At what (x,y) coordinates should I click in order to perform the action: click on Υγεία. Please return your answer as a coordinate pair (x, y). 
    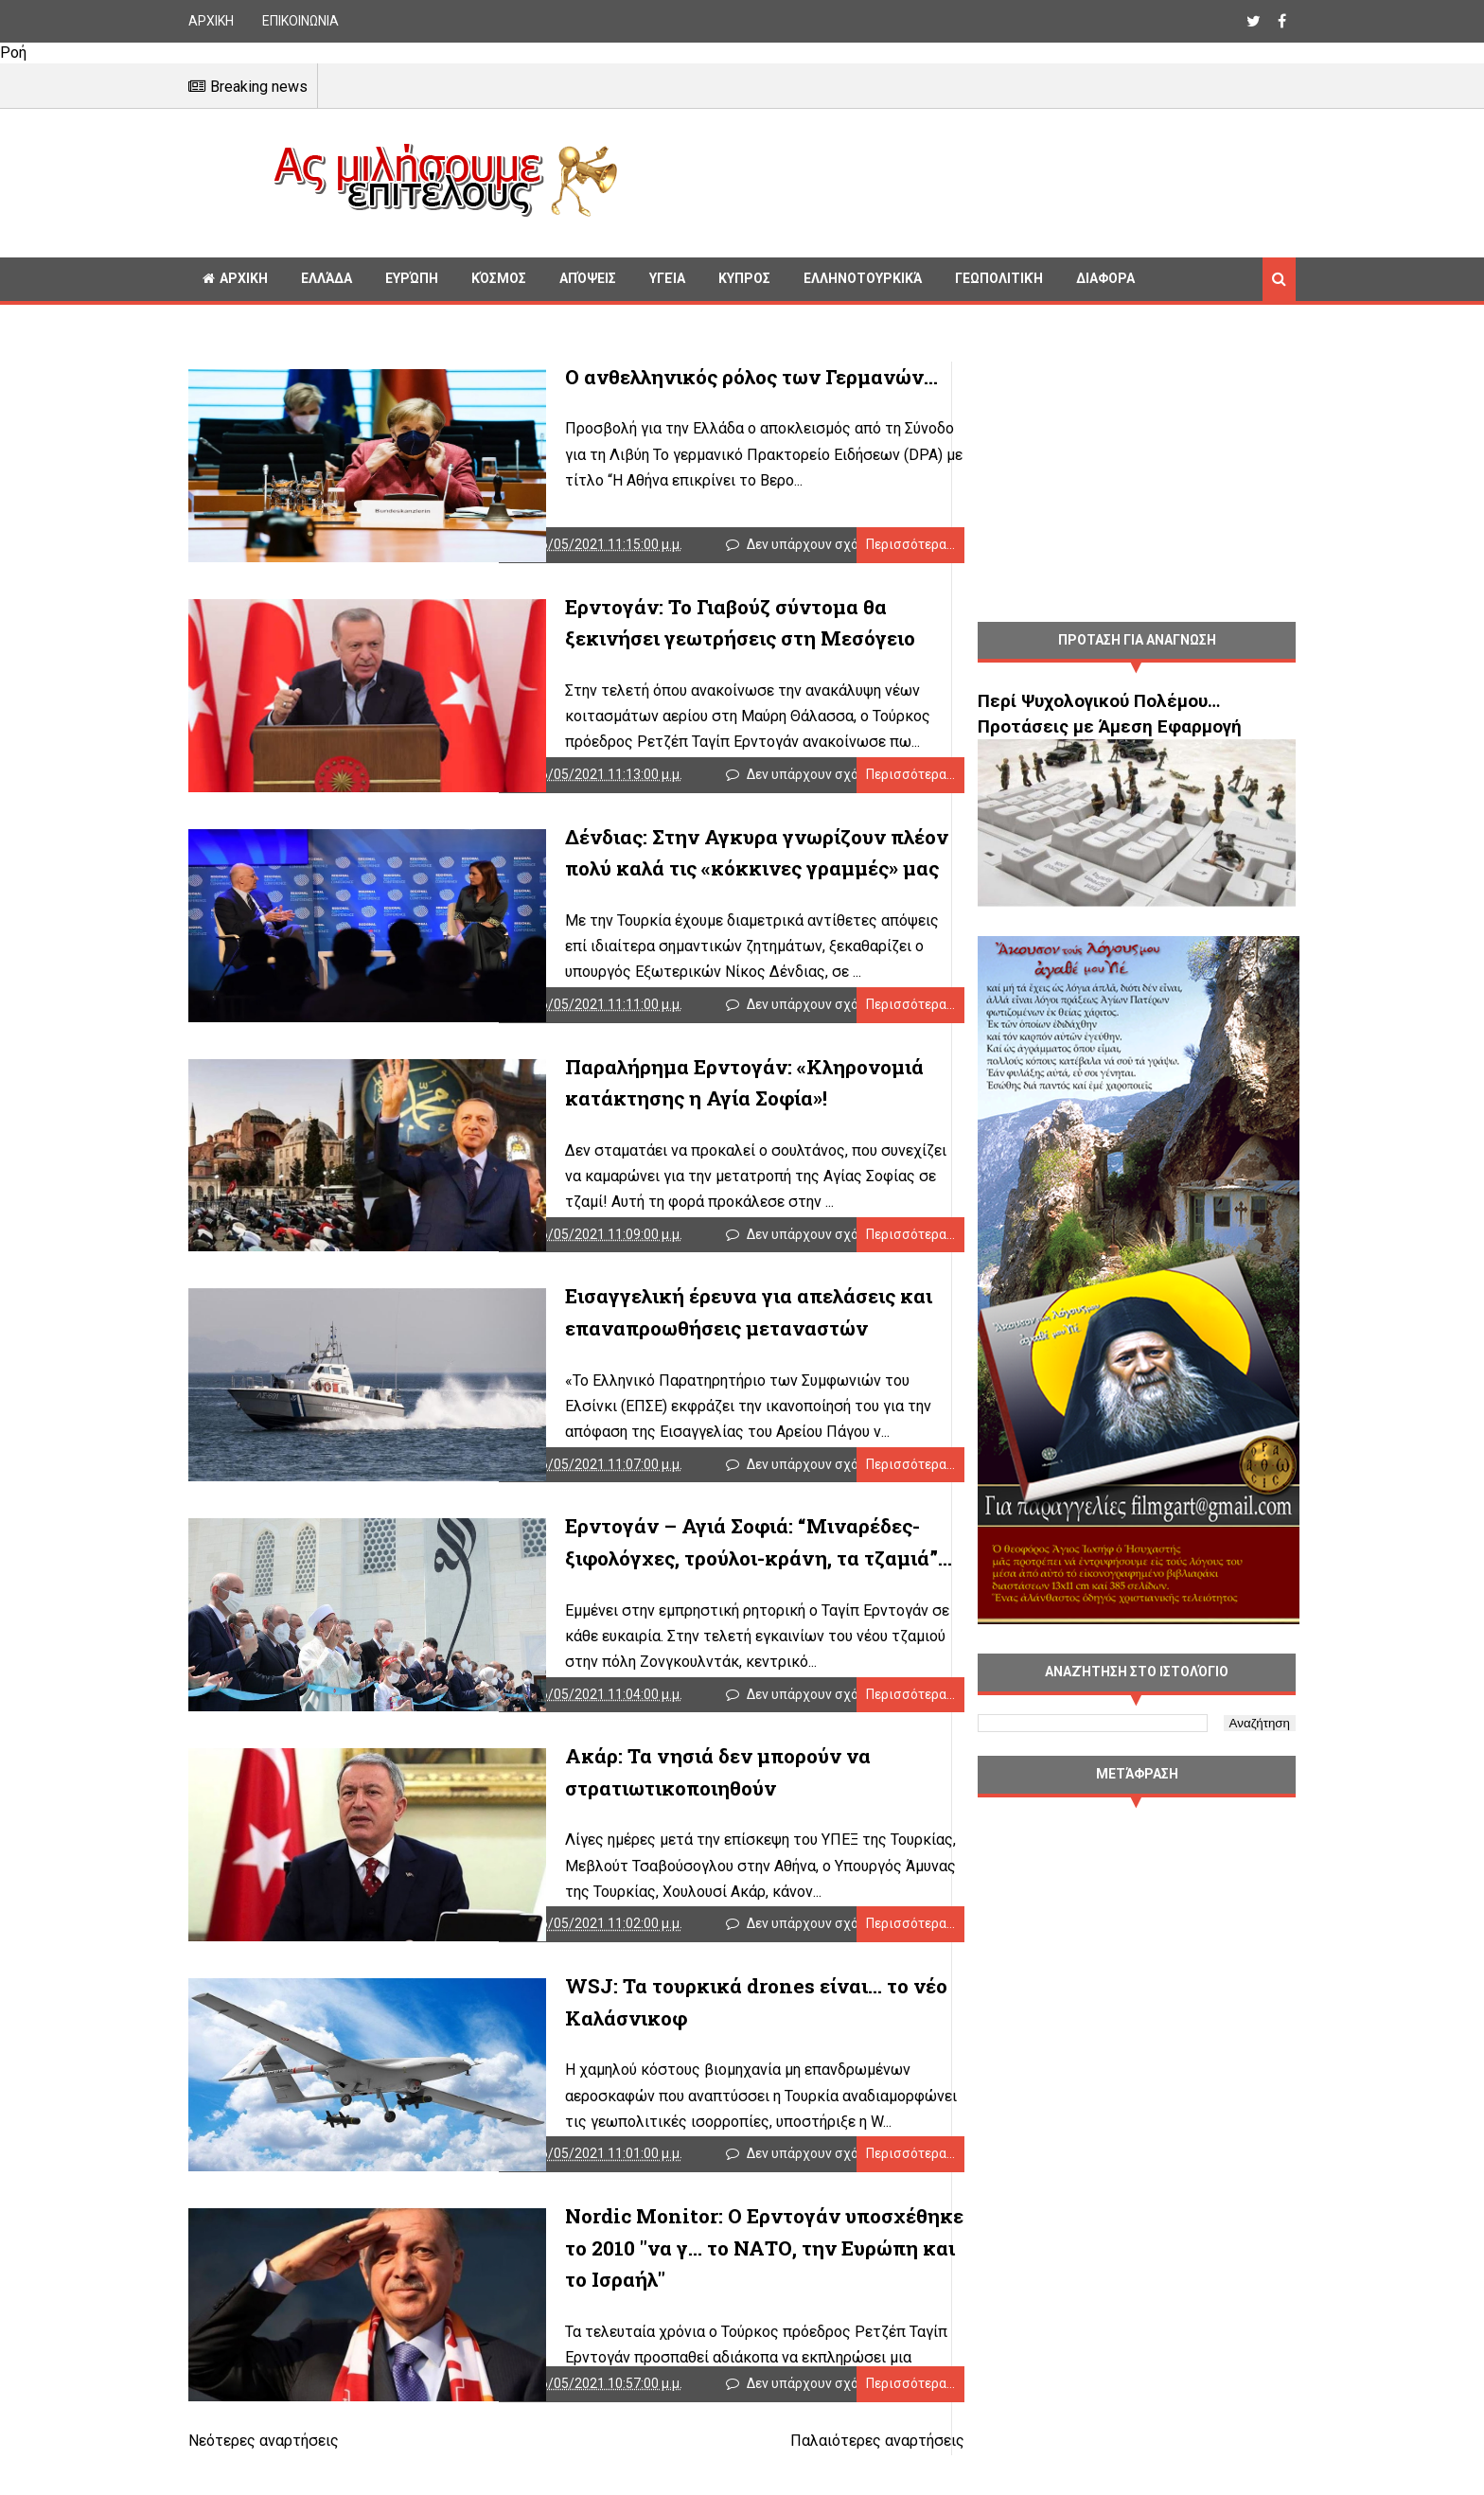
    Looking at the image, I should click on (667, 278).